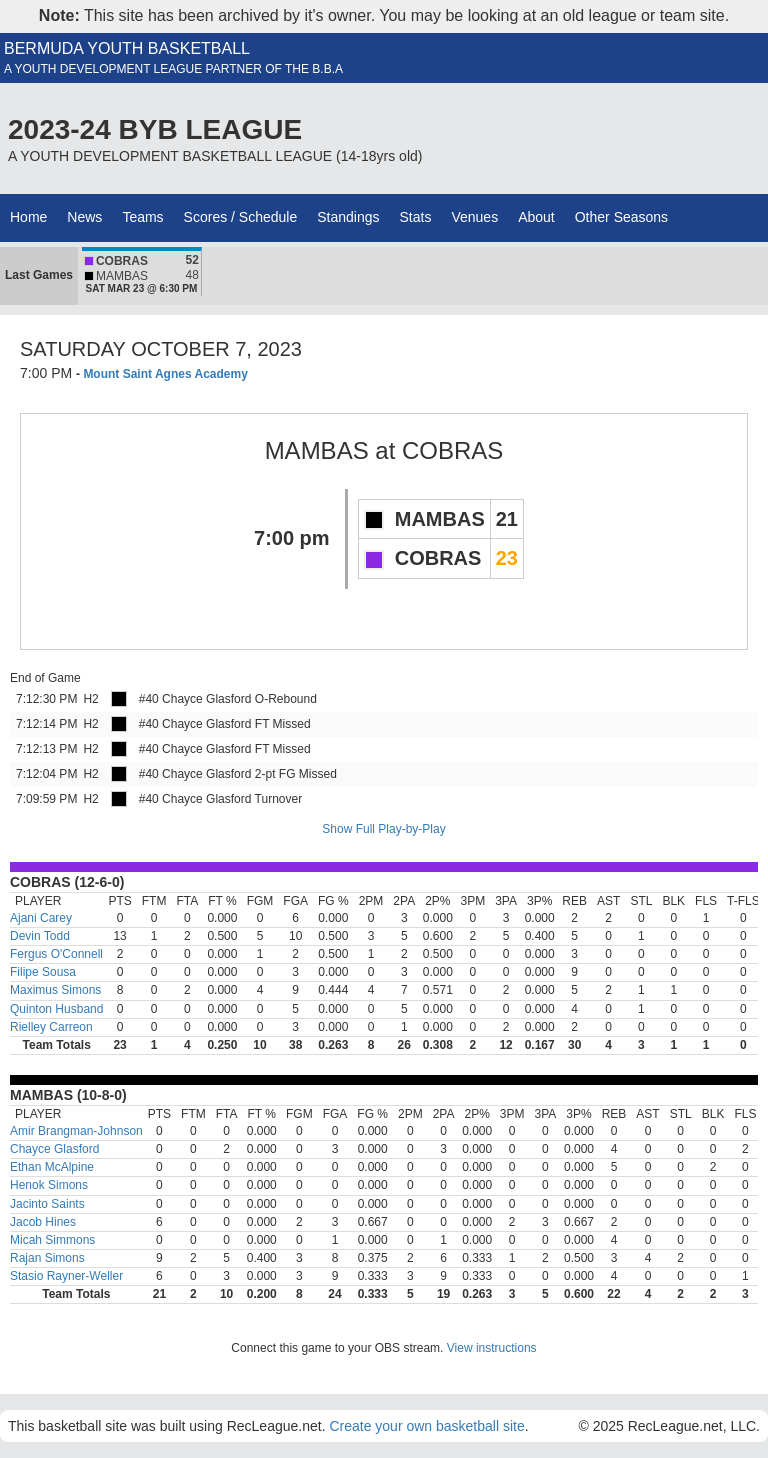 The height and width of the screenshot is (1458, 768). What do you see at coordinates (416, 217) in the screenshot?
I see `Stats` at bounding box center [416, 217].